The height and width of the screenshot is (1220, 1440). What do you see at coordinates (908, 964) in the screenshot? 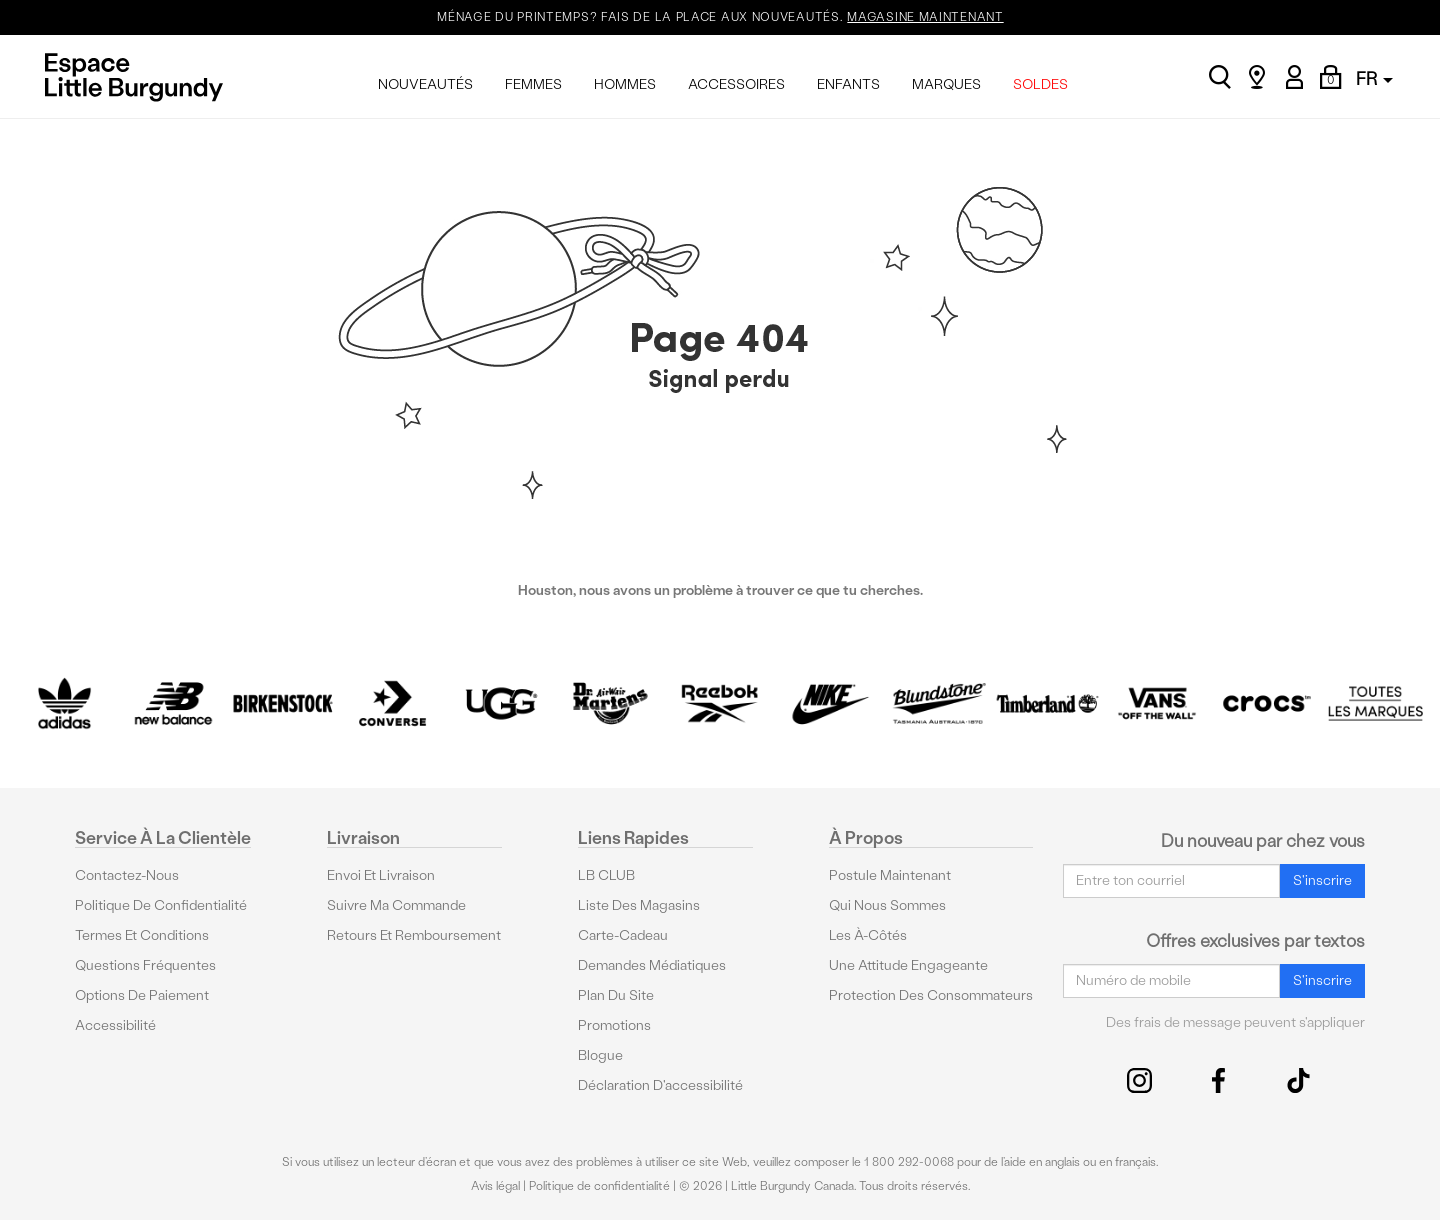
I see `Une attitude engageante` at bounding box center [908, 964].